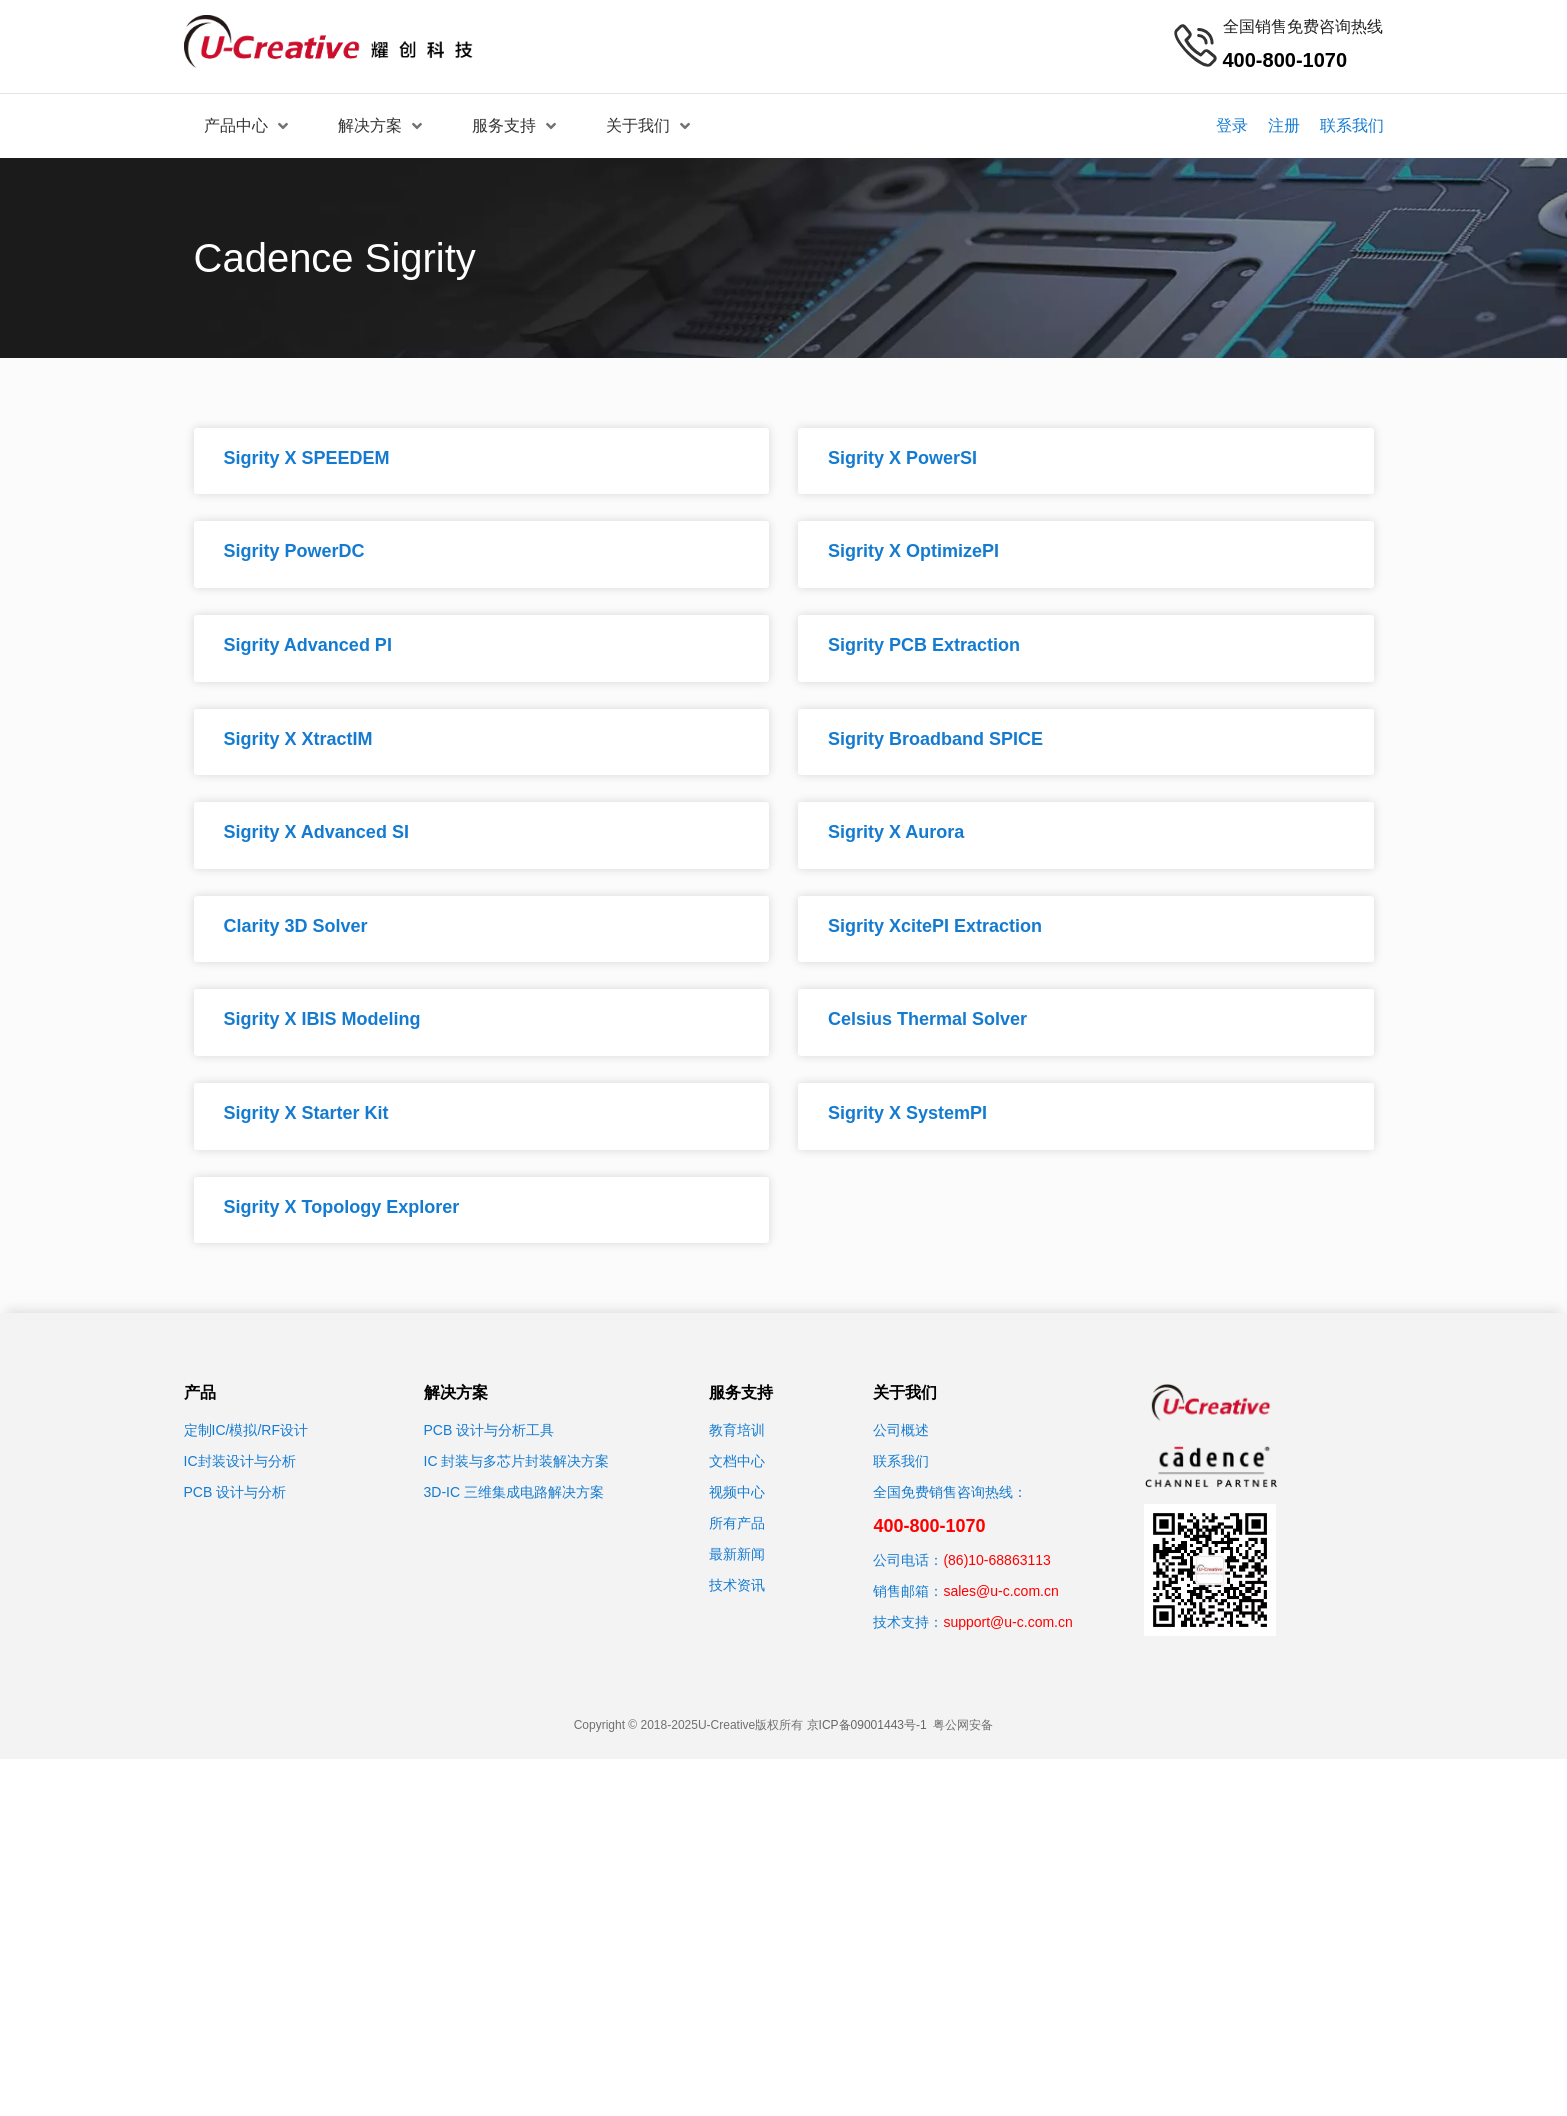 The width and height of the screenshot is (1567, 2116). What do you see at coordinates (322, 1019) in the screenshot?
I see `Sigrity X IBIS Modeling` at bounding box center [322, 1019].